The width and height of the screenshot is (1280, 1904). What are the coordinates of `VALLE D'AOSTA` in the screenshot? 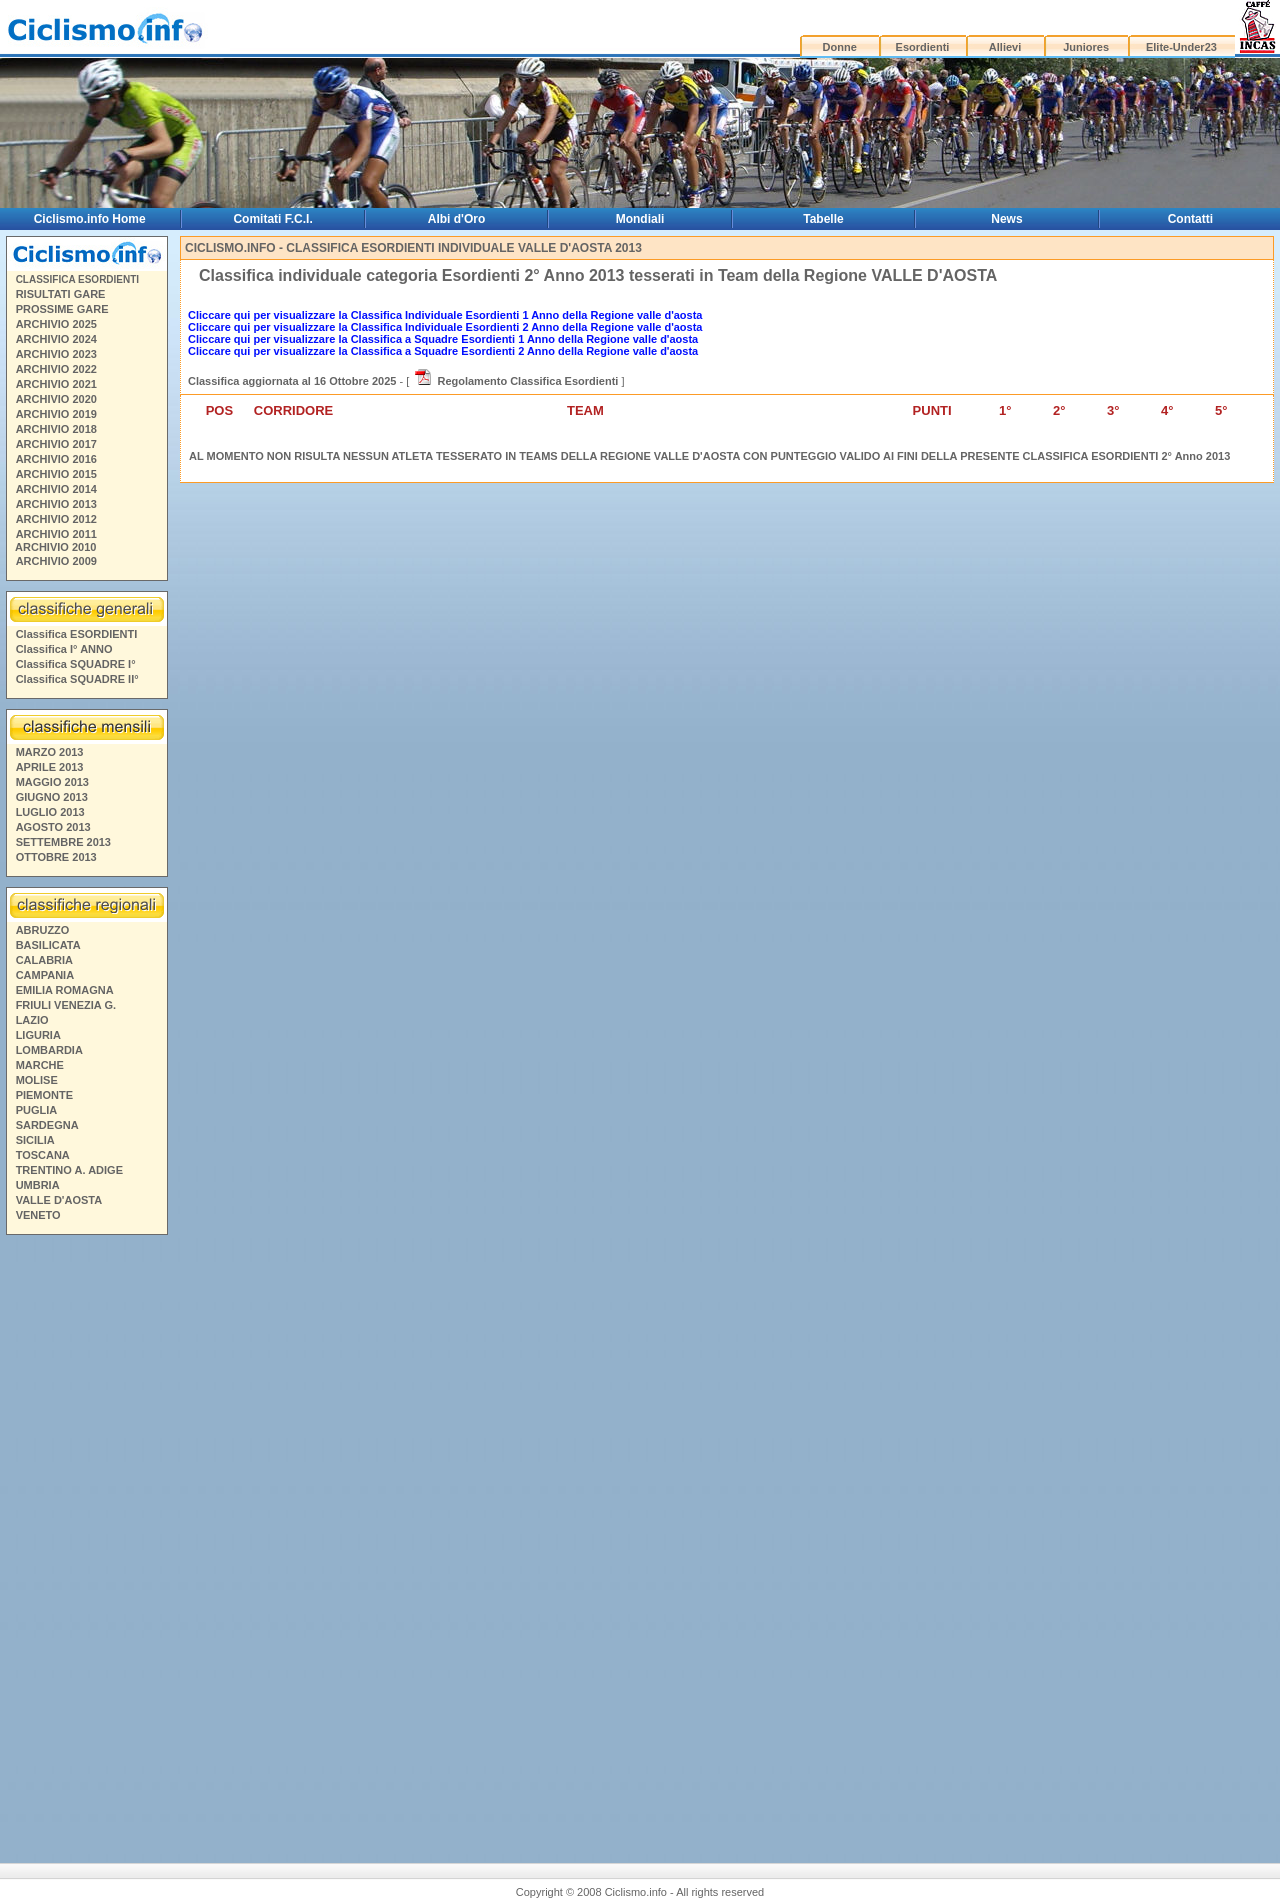 It's located at (59, 1200).